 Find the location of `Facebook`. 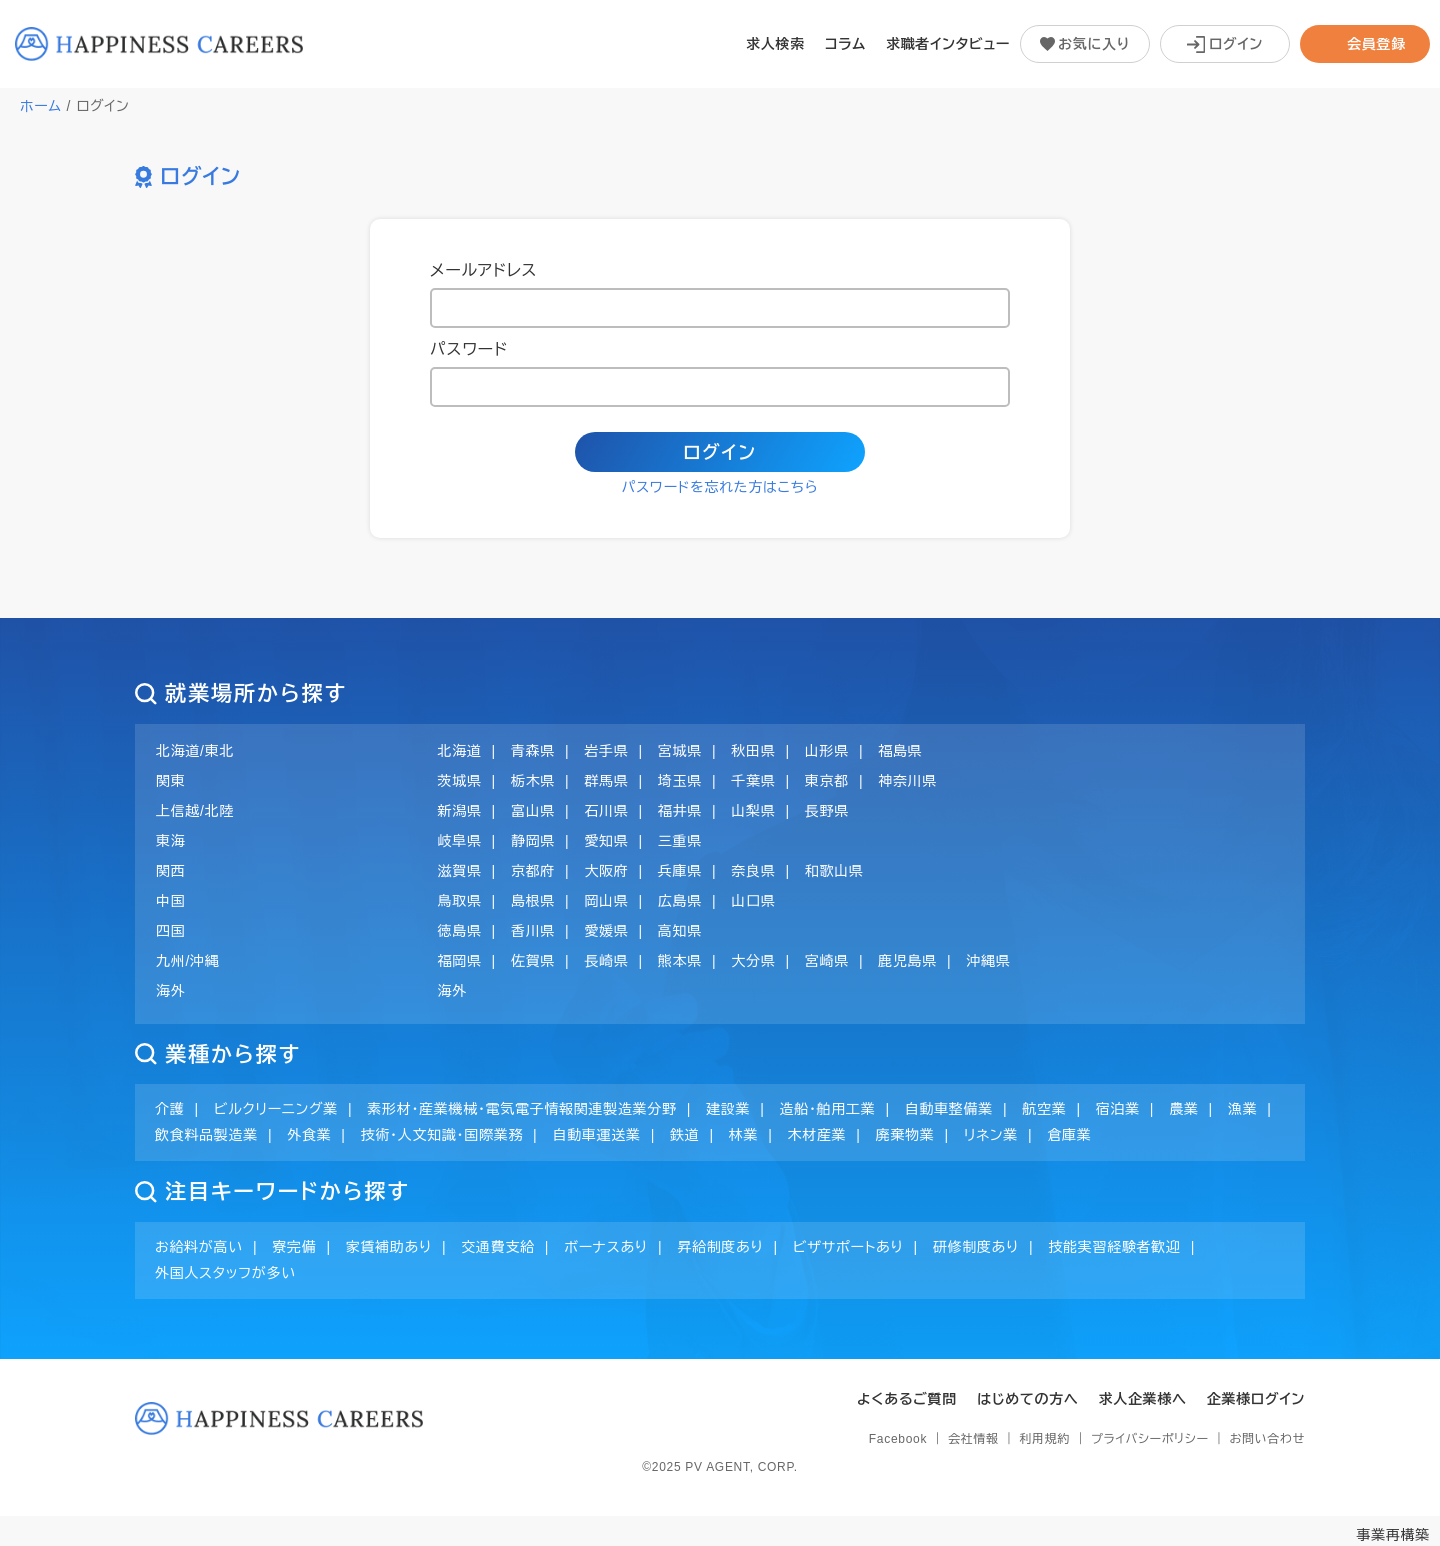

Facebook is located at coordinates (898, 1439).